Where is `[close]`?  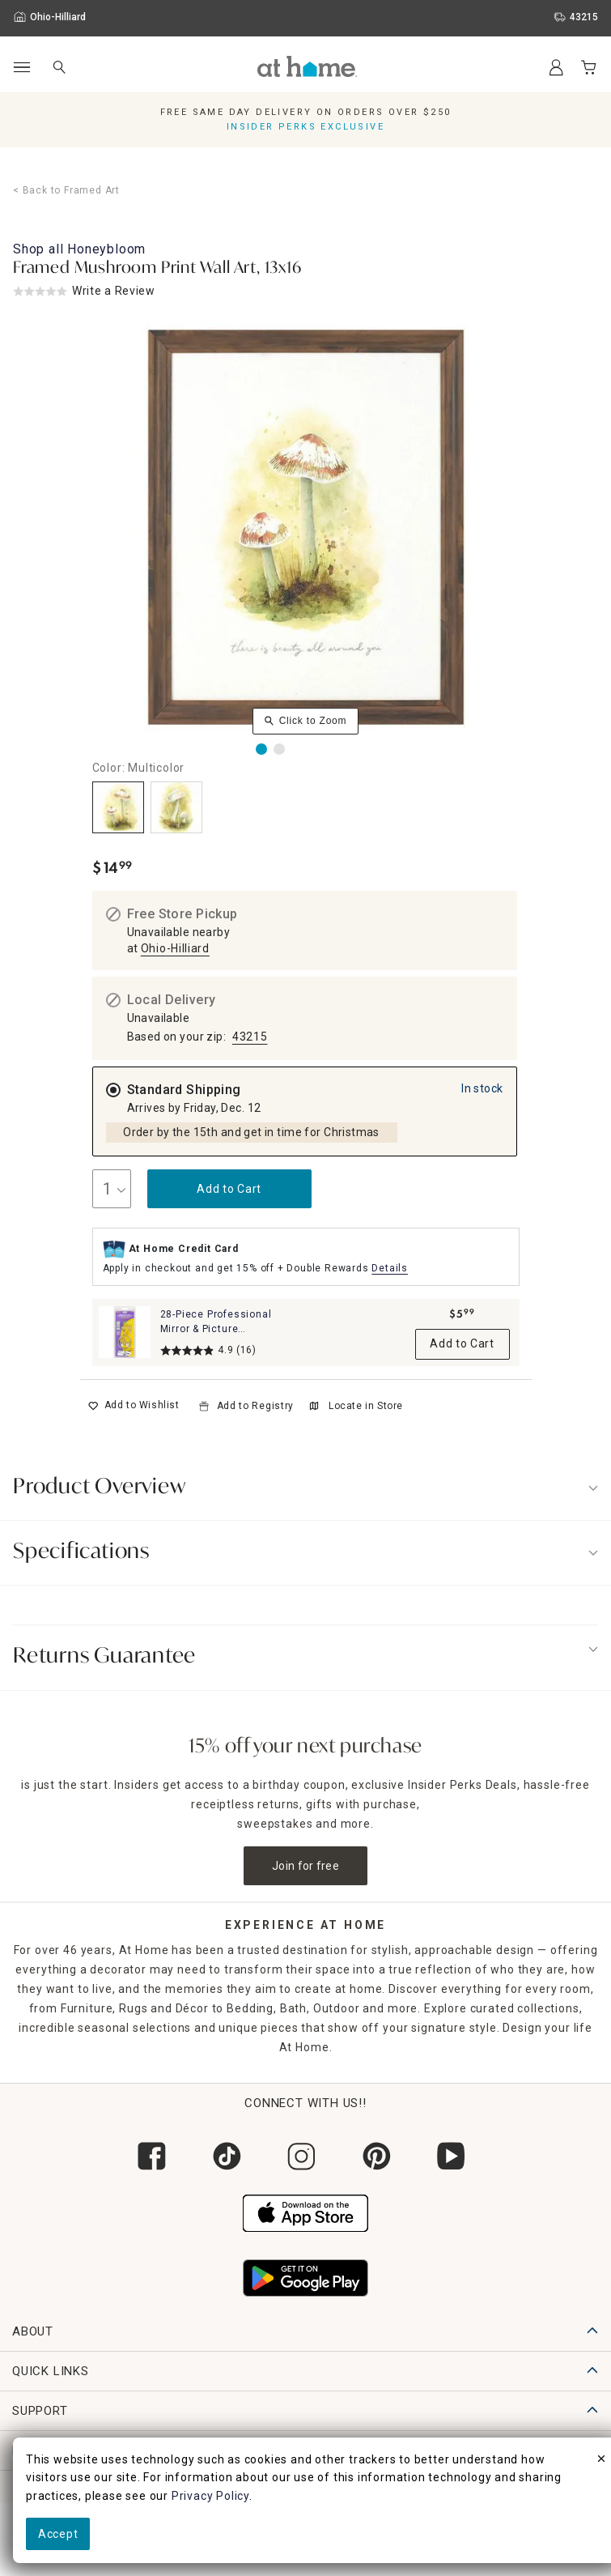 [close] is located at coordinates (601, 2461).